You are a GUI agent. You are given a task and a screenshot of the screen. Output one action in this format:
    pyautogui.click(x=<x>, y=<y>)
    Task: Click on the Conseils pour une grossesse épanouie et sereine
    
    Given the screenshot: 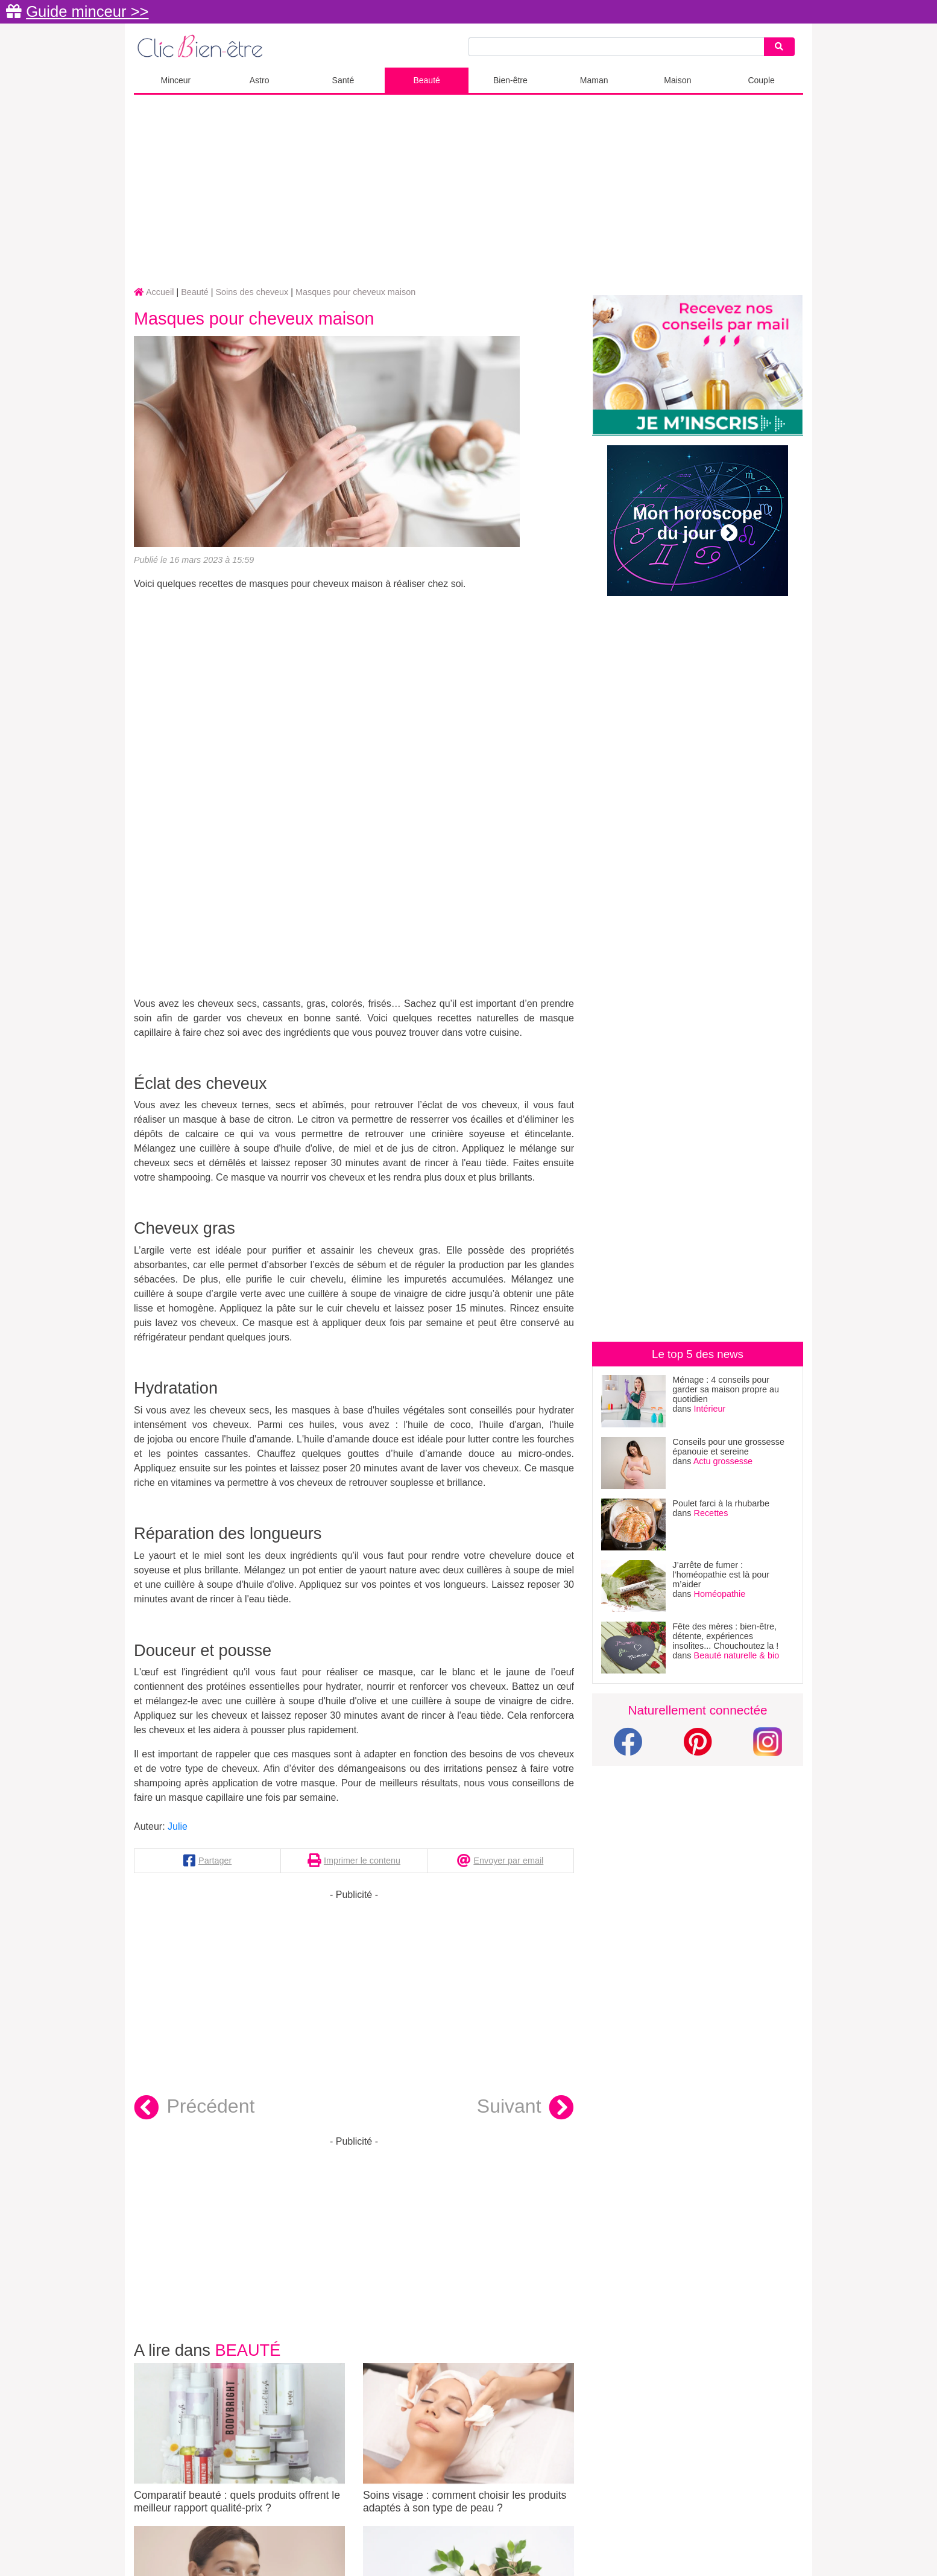 What is the action you would take?
    pyautogui.click(x=728, y=1446)
    